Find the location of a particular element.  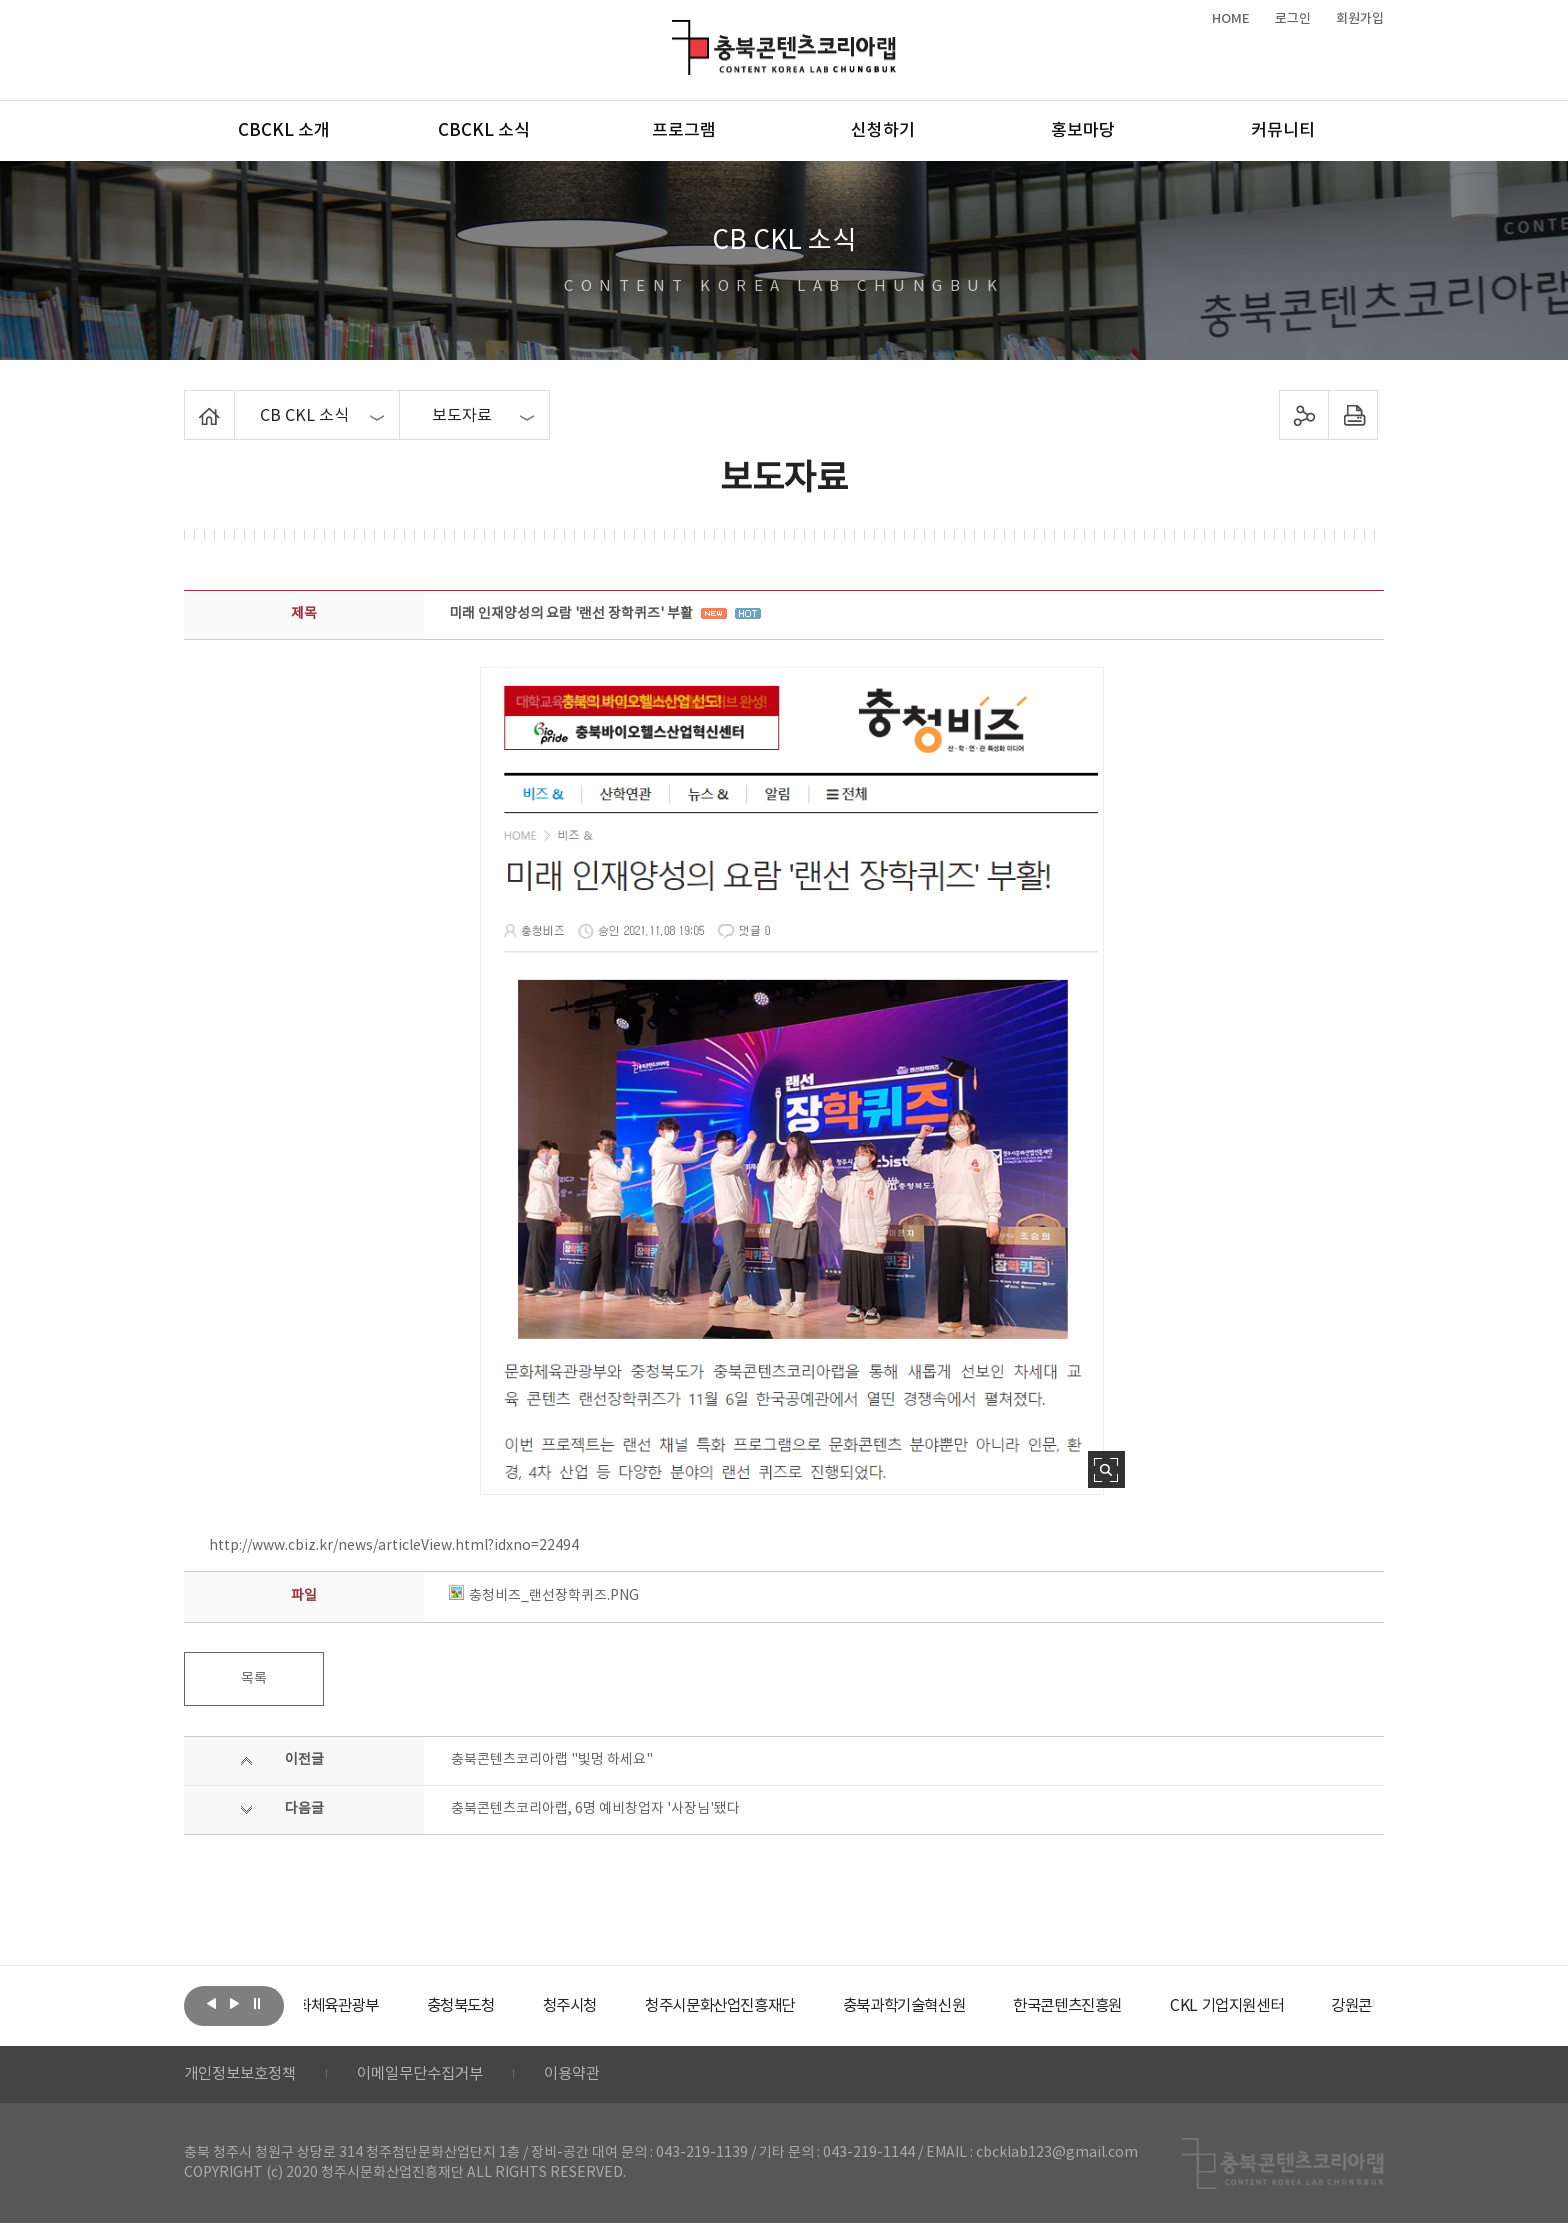

개인정보보호정책 is located at coordinates (244, 2076).